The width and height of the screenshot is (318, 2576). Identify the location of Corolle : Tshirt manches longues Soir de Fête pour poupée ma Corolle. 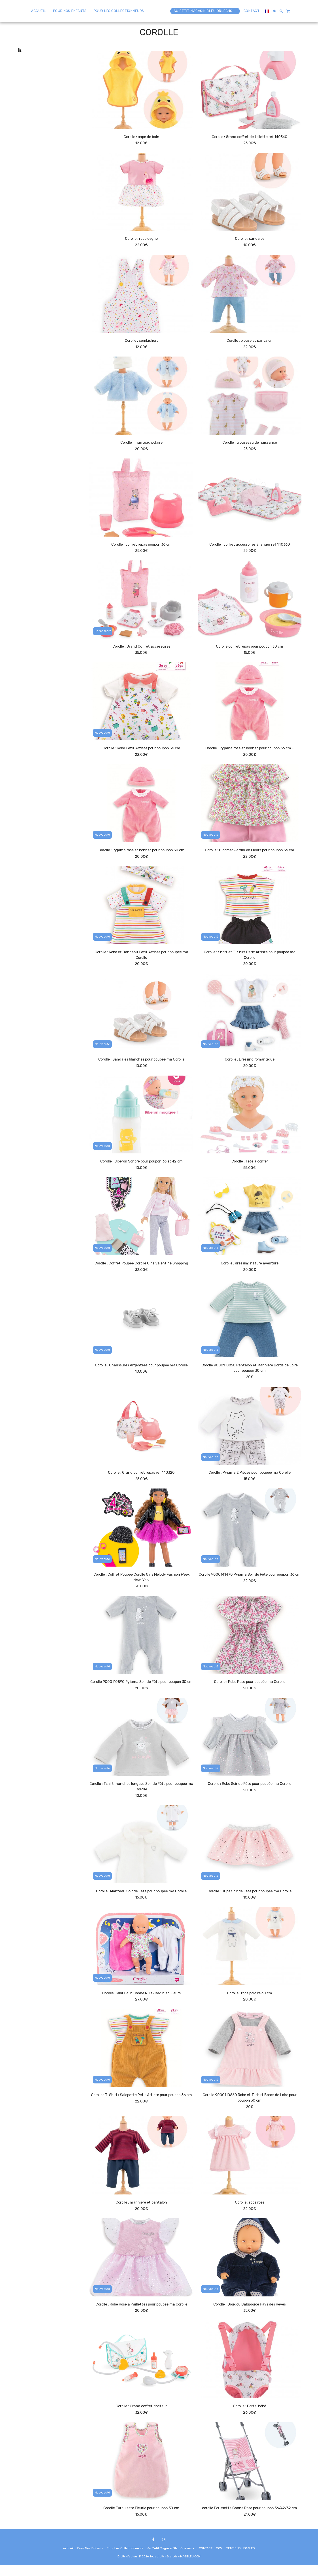
(141, 1797).